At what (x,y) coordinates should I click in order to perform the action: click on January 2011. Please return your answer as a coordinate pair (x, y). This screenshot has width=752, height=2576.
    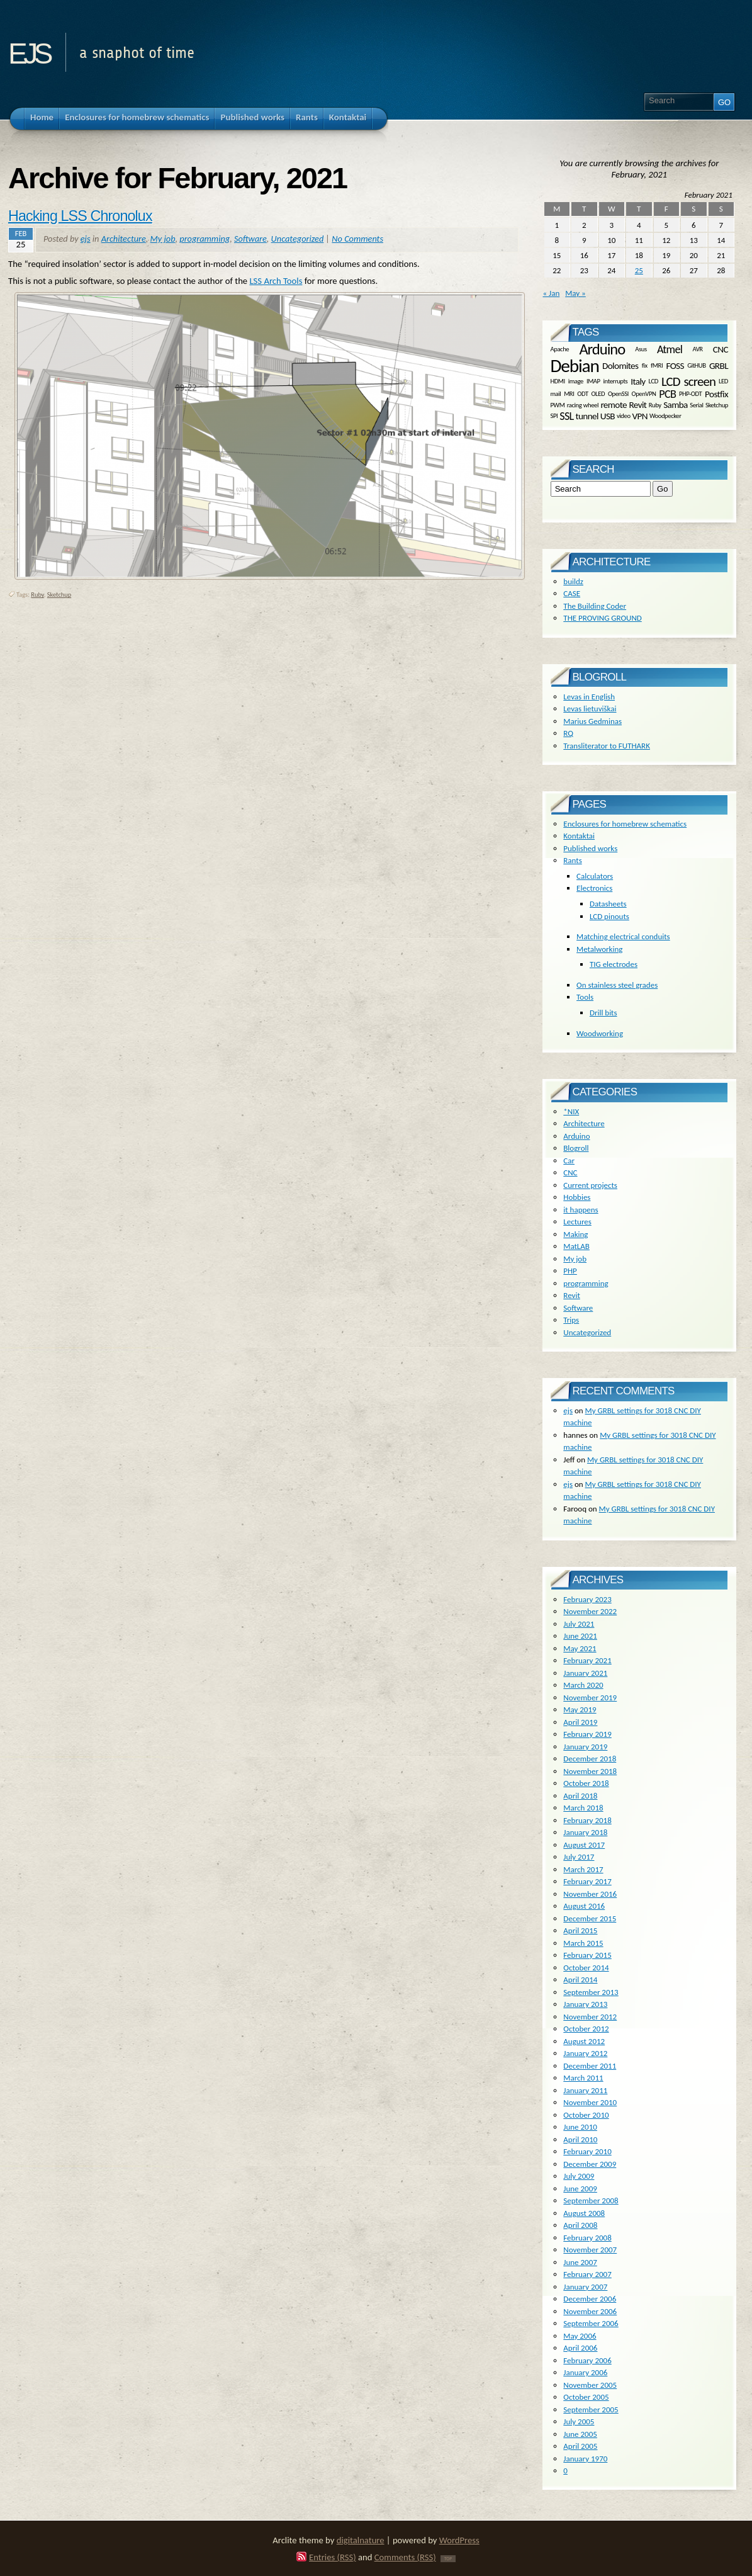
    Looking at the image, I should click on (585, 2090).